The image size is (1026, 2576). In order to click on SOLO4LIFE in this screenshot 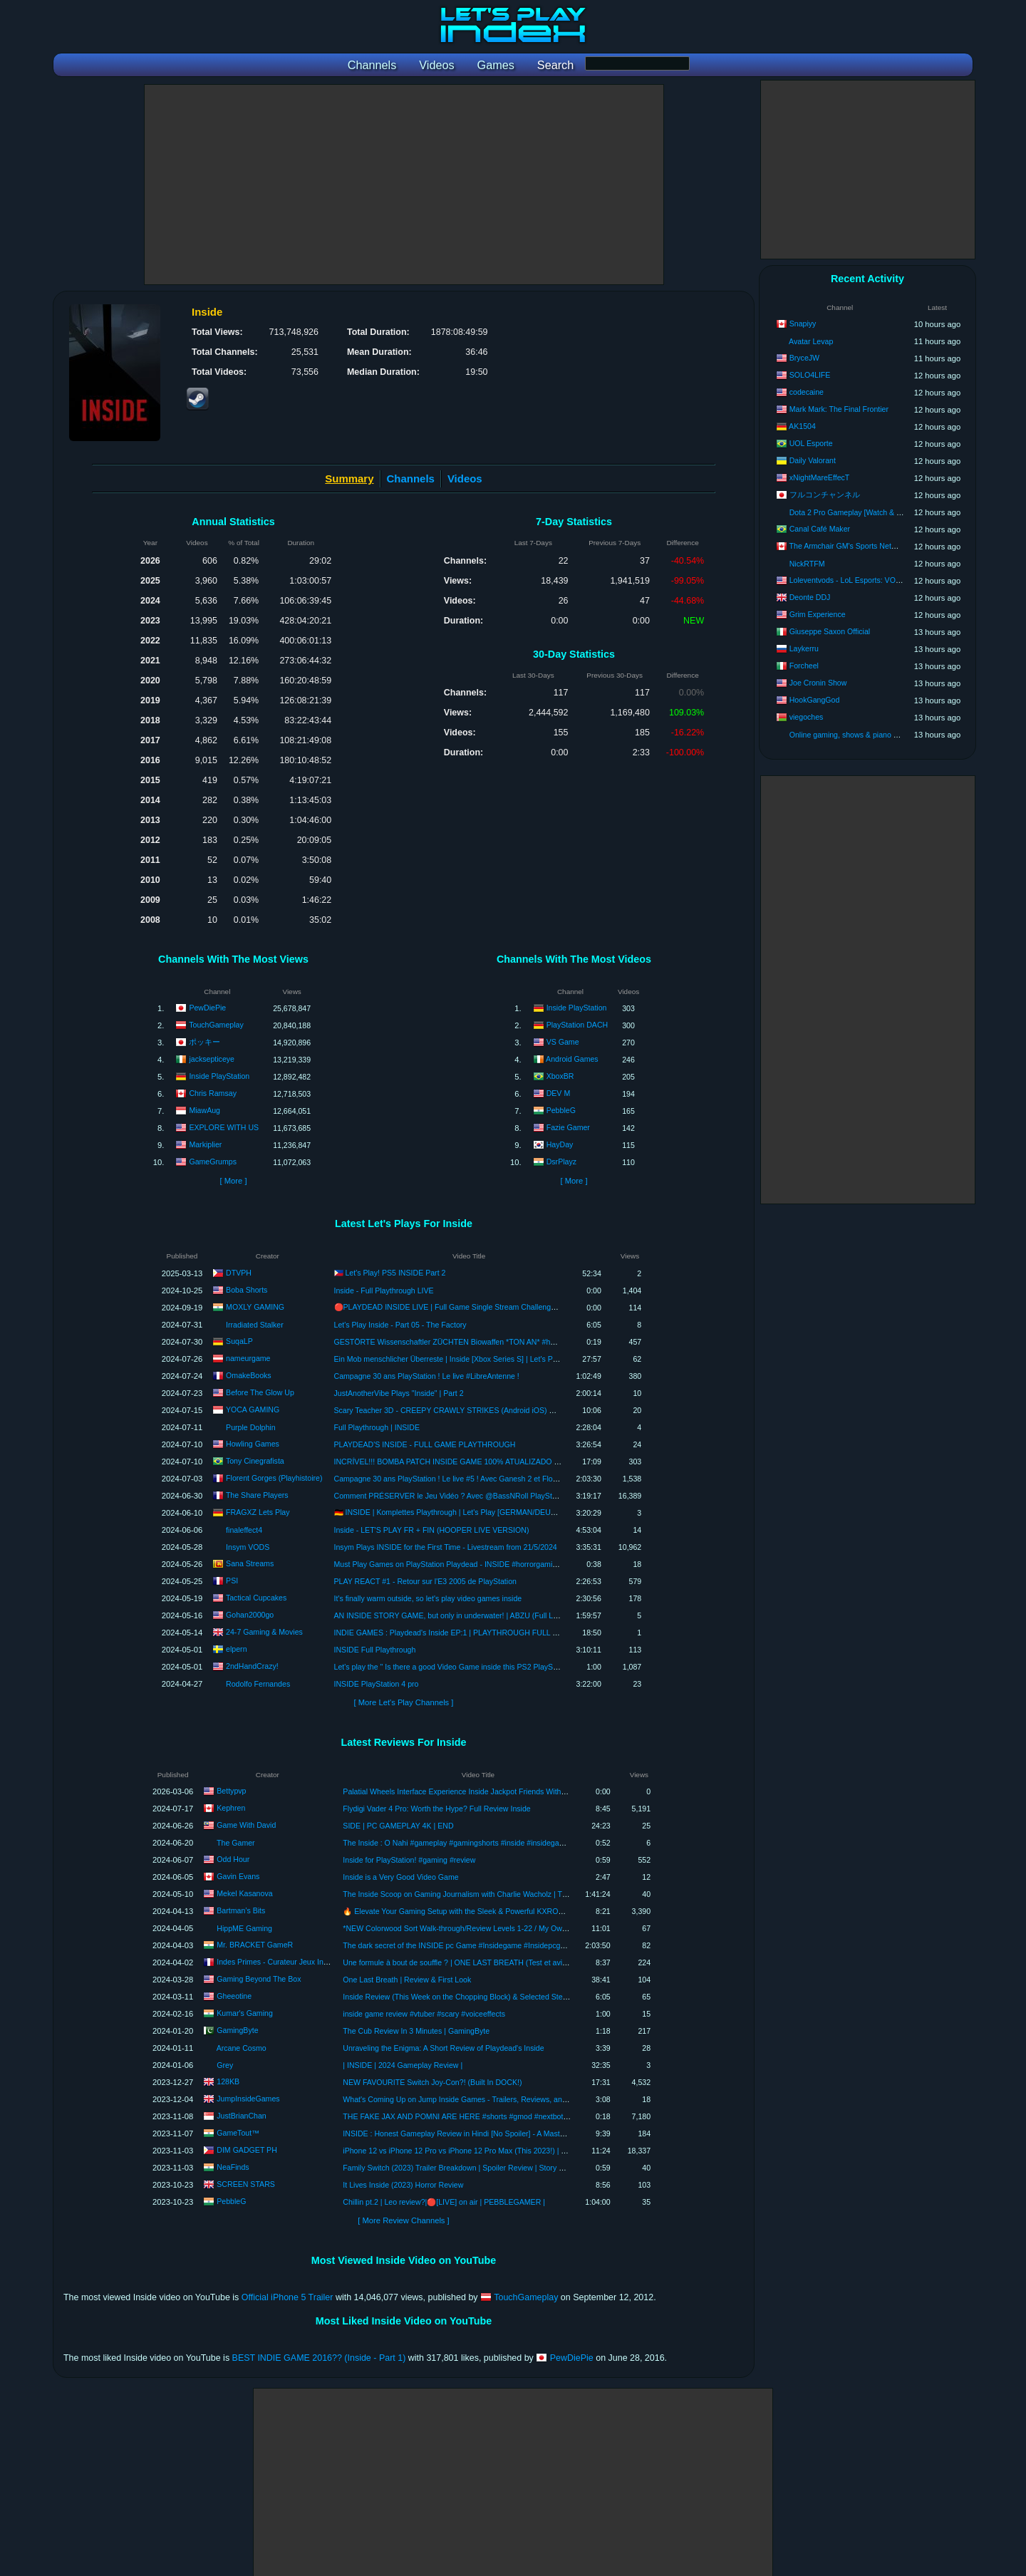, I will do `click(810, 375)`.